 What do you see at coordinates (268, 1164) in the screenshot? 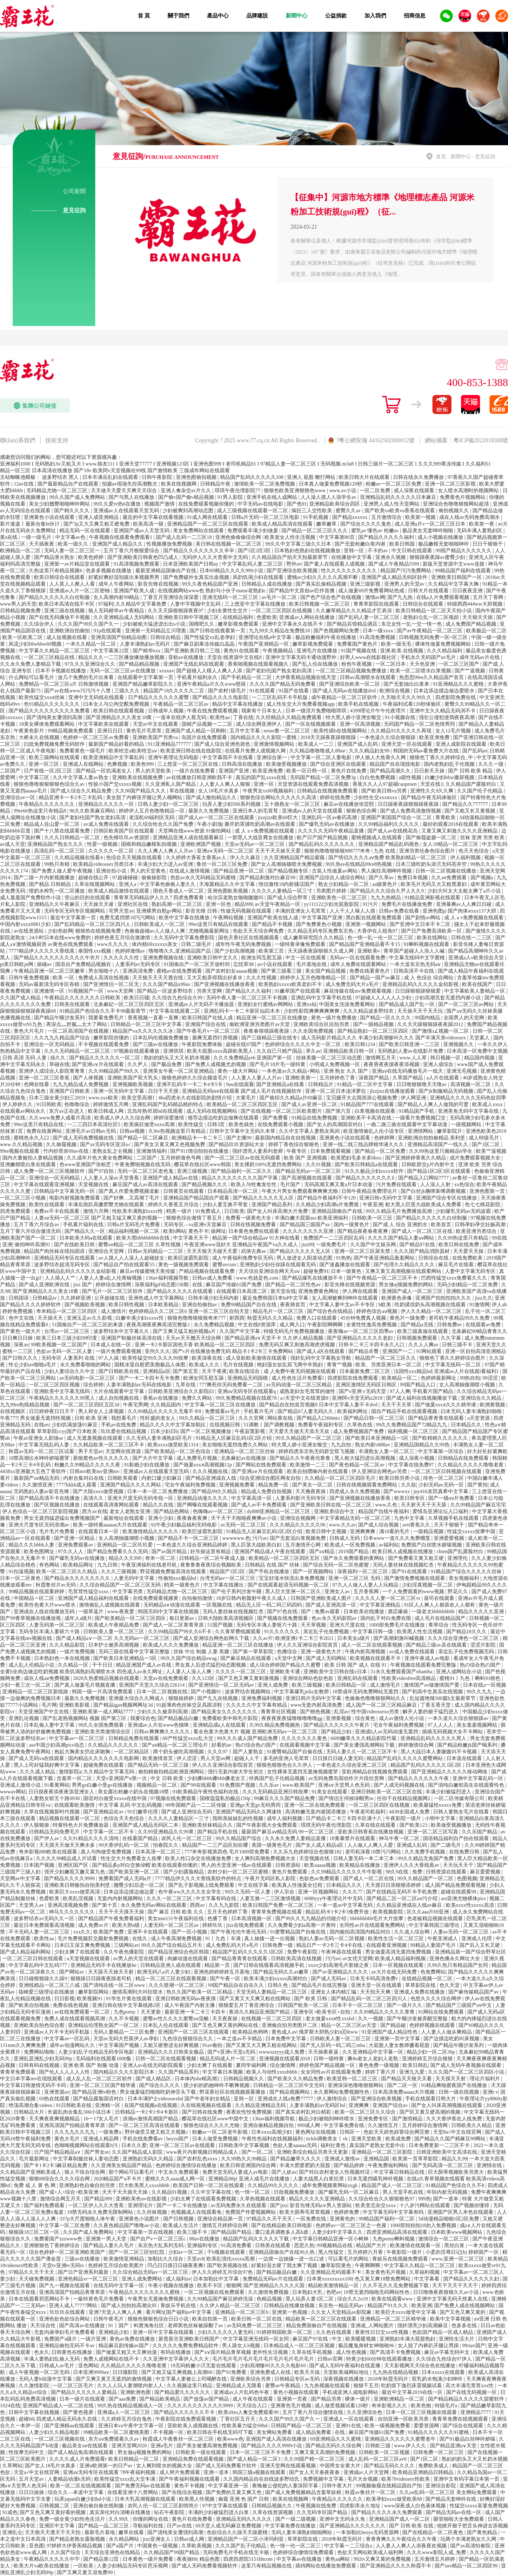
I see `美女裸奶100%无遮挡免费网站` at bounding box center [268, 1164].